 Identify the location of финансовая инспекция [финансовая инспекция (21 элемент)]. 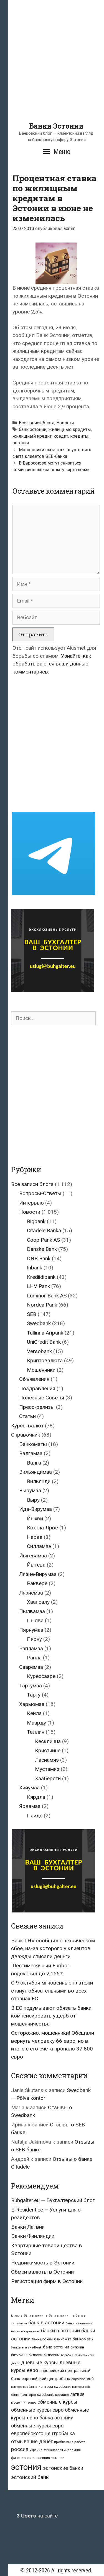
(62, 2450).